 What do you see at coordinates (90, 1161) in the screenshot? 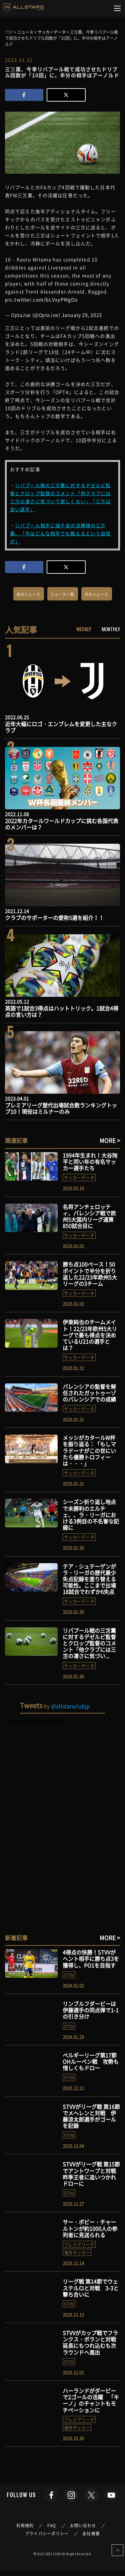
I see `1994年生まれ！大谷翔平と同い年の有名サッカー選手たち` at bounding box center [90, 1161].